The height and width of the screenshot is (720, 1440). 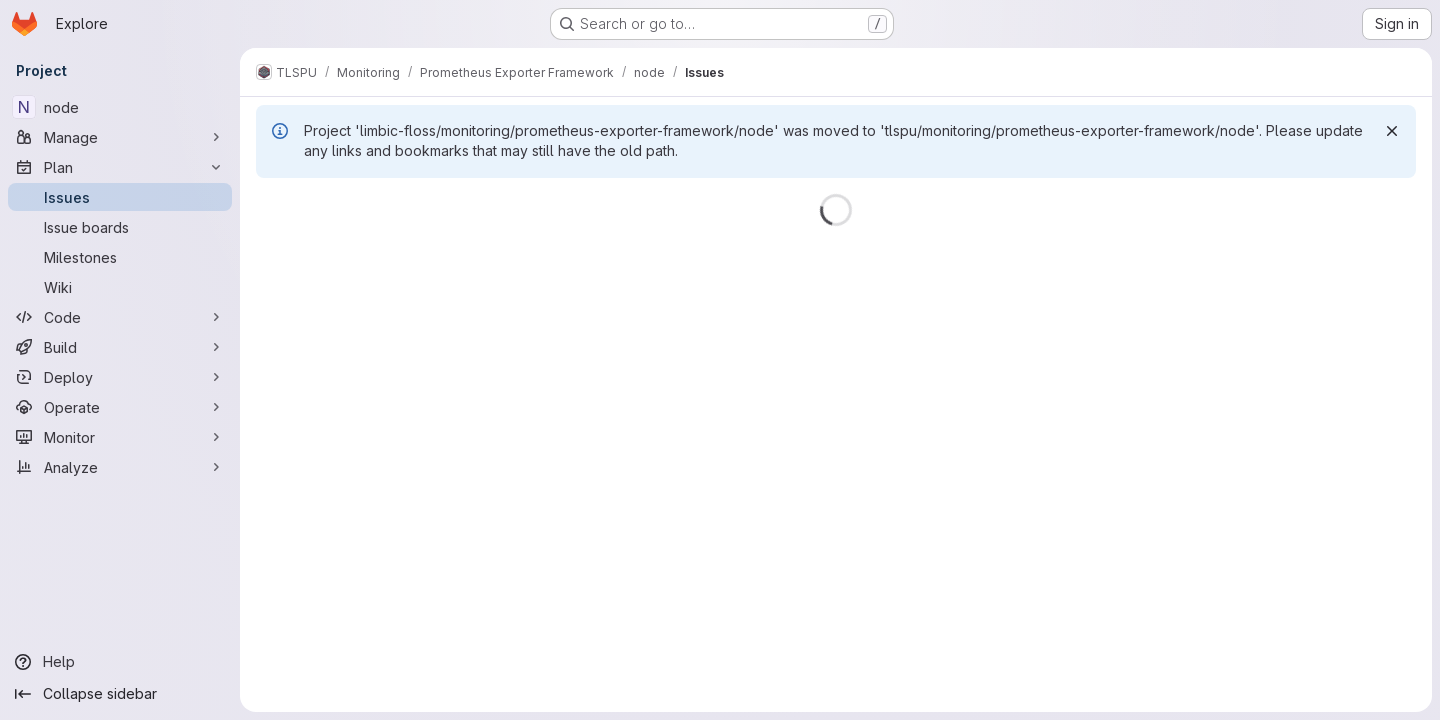 What do you see at coordinates (120, 377) in the screenshot?
I see `[Deploy]` at bounding box center [120, 377].